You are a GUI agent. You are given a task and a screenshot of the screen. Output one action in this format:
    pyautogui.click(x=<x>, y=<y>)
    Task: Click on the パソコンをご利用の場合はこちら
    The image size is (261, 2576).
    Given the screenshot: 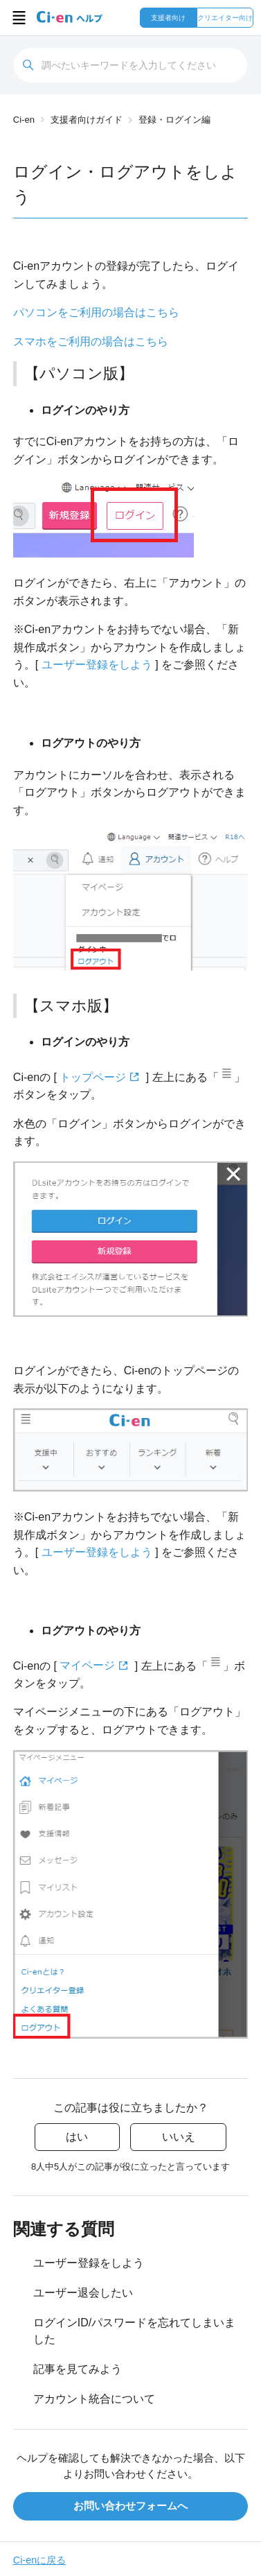 What is the action you would take?
    pyautogui.click(x=96, y=312)
    